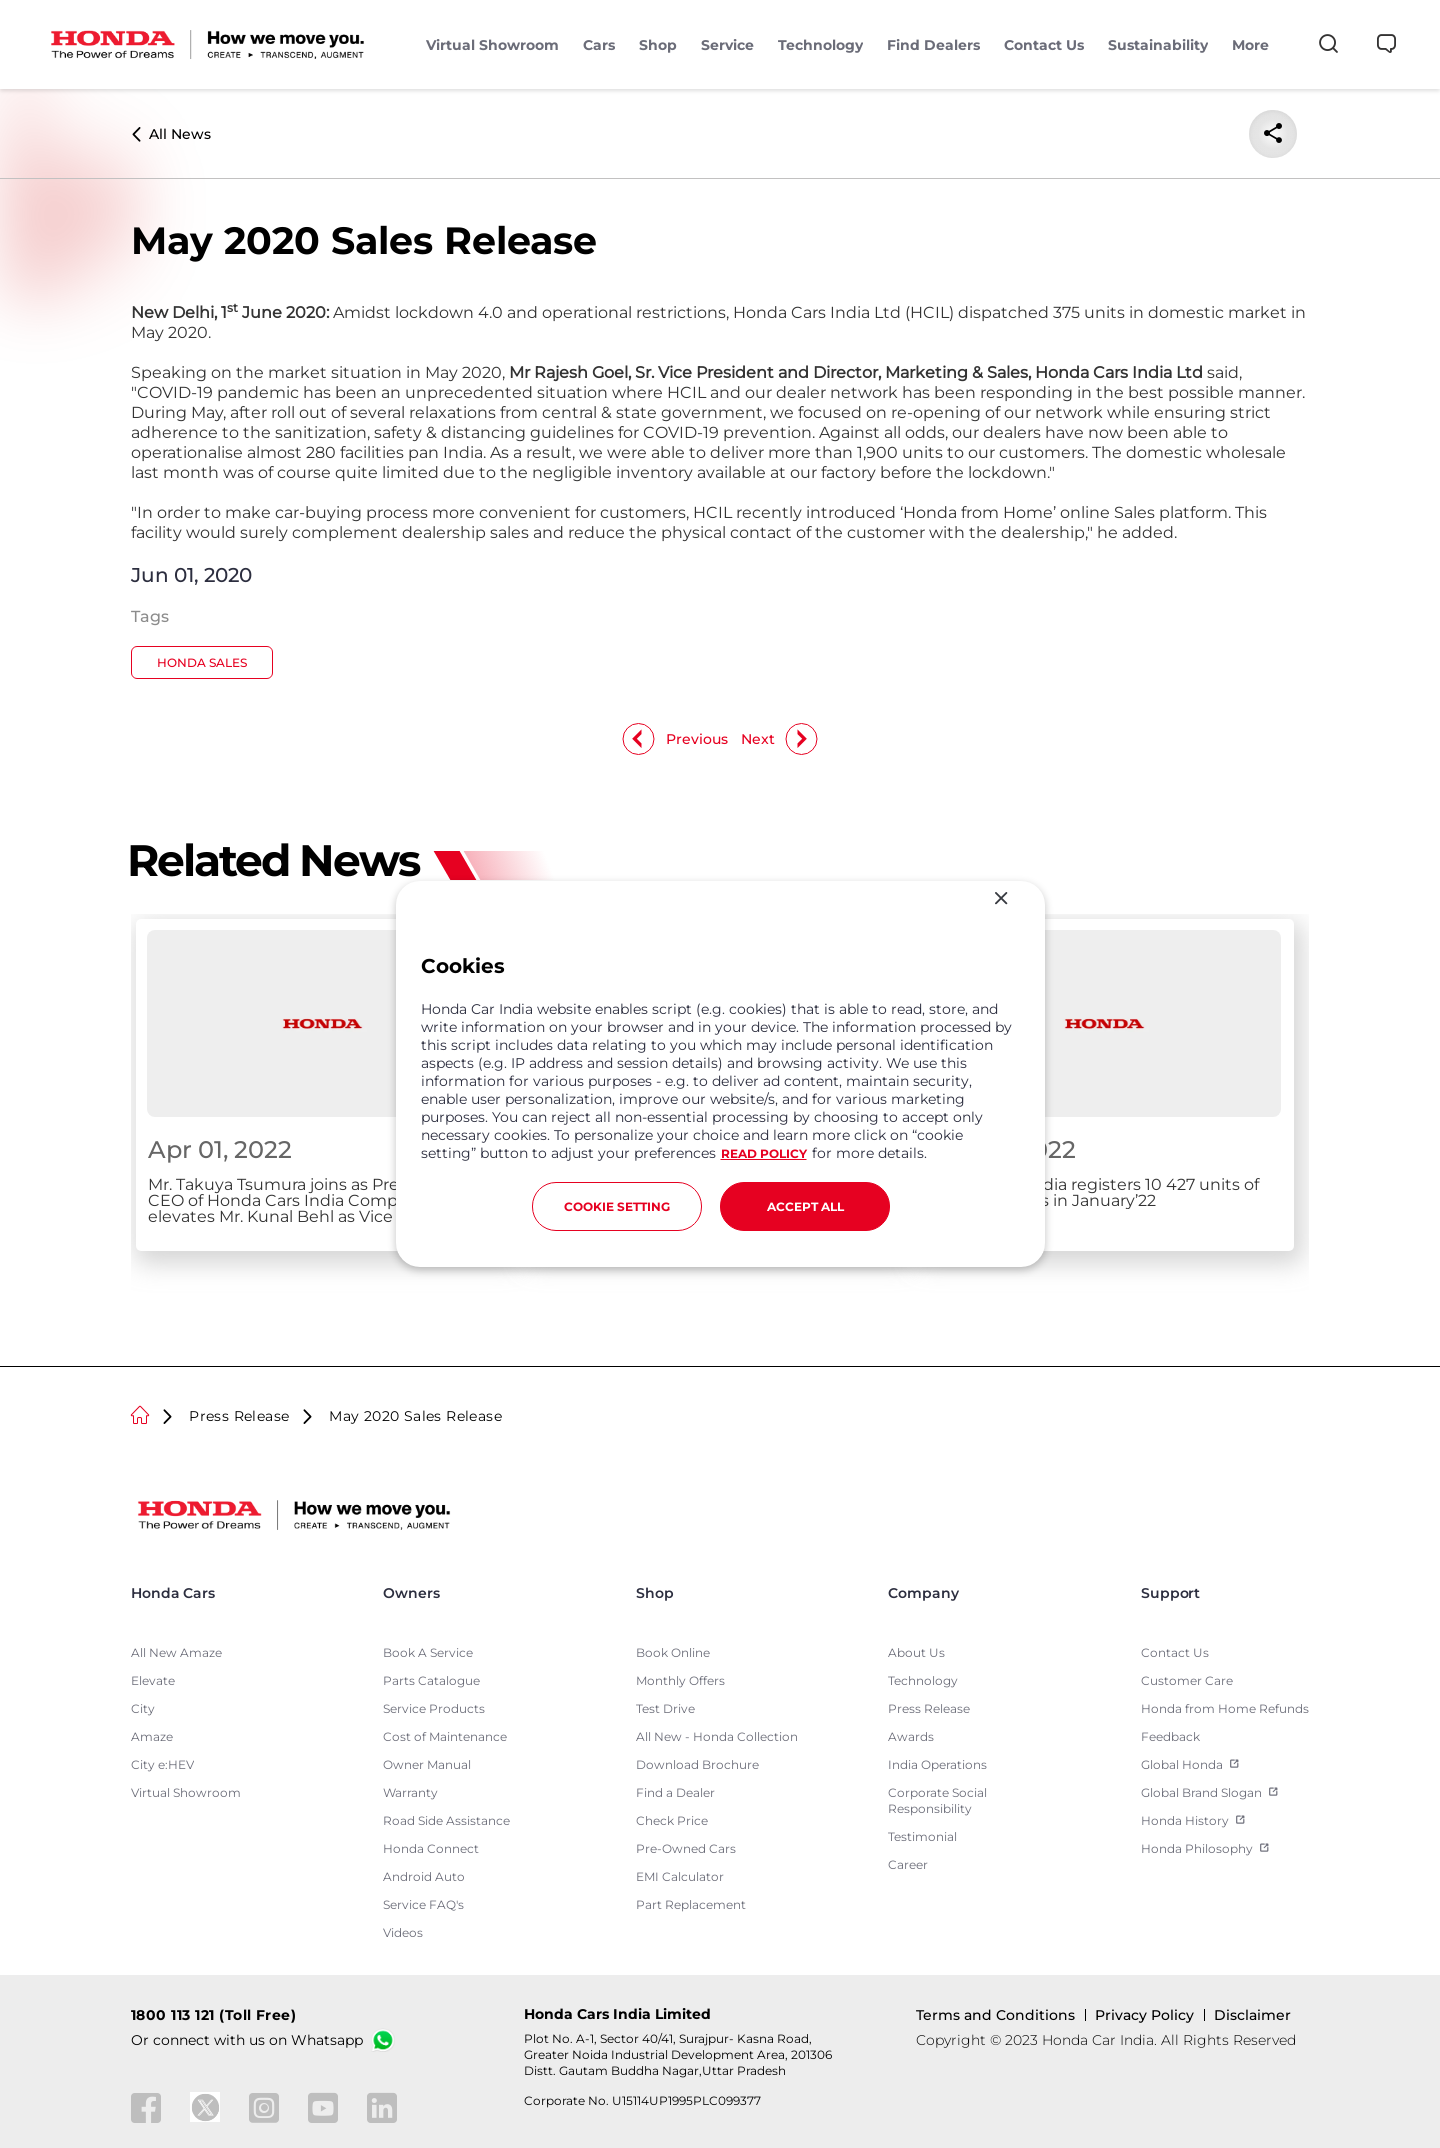 The image size is (1440, 2148). Describe the element at coordinates (764, 1153) in the screenshot. I see `READ POLICY` at that location.